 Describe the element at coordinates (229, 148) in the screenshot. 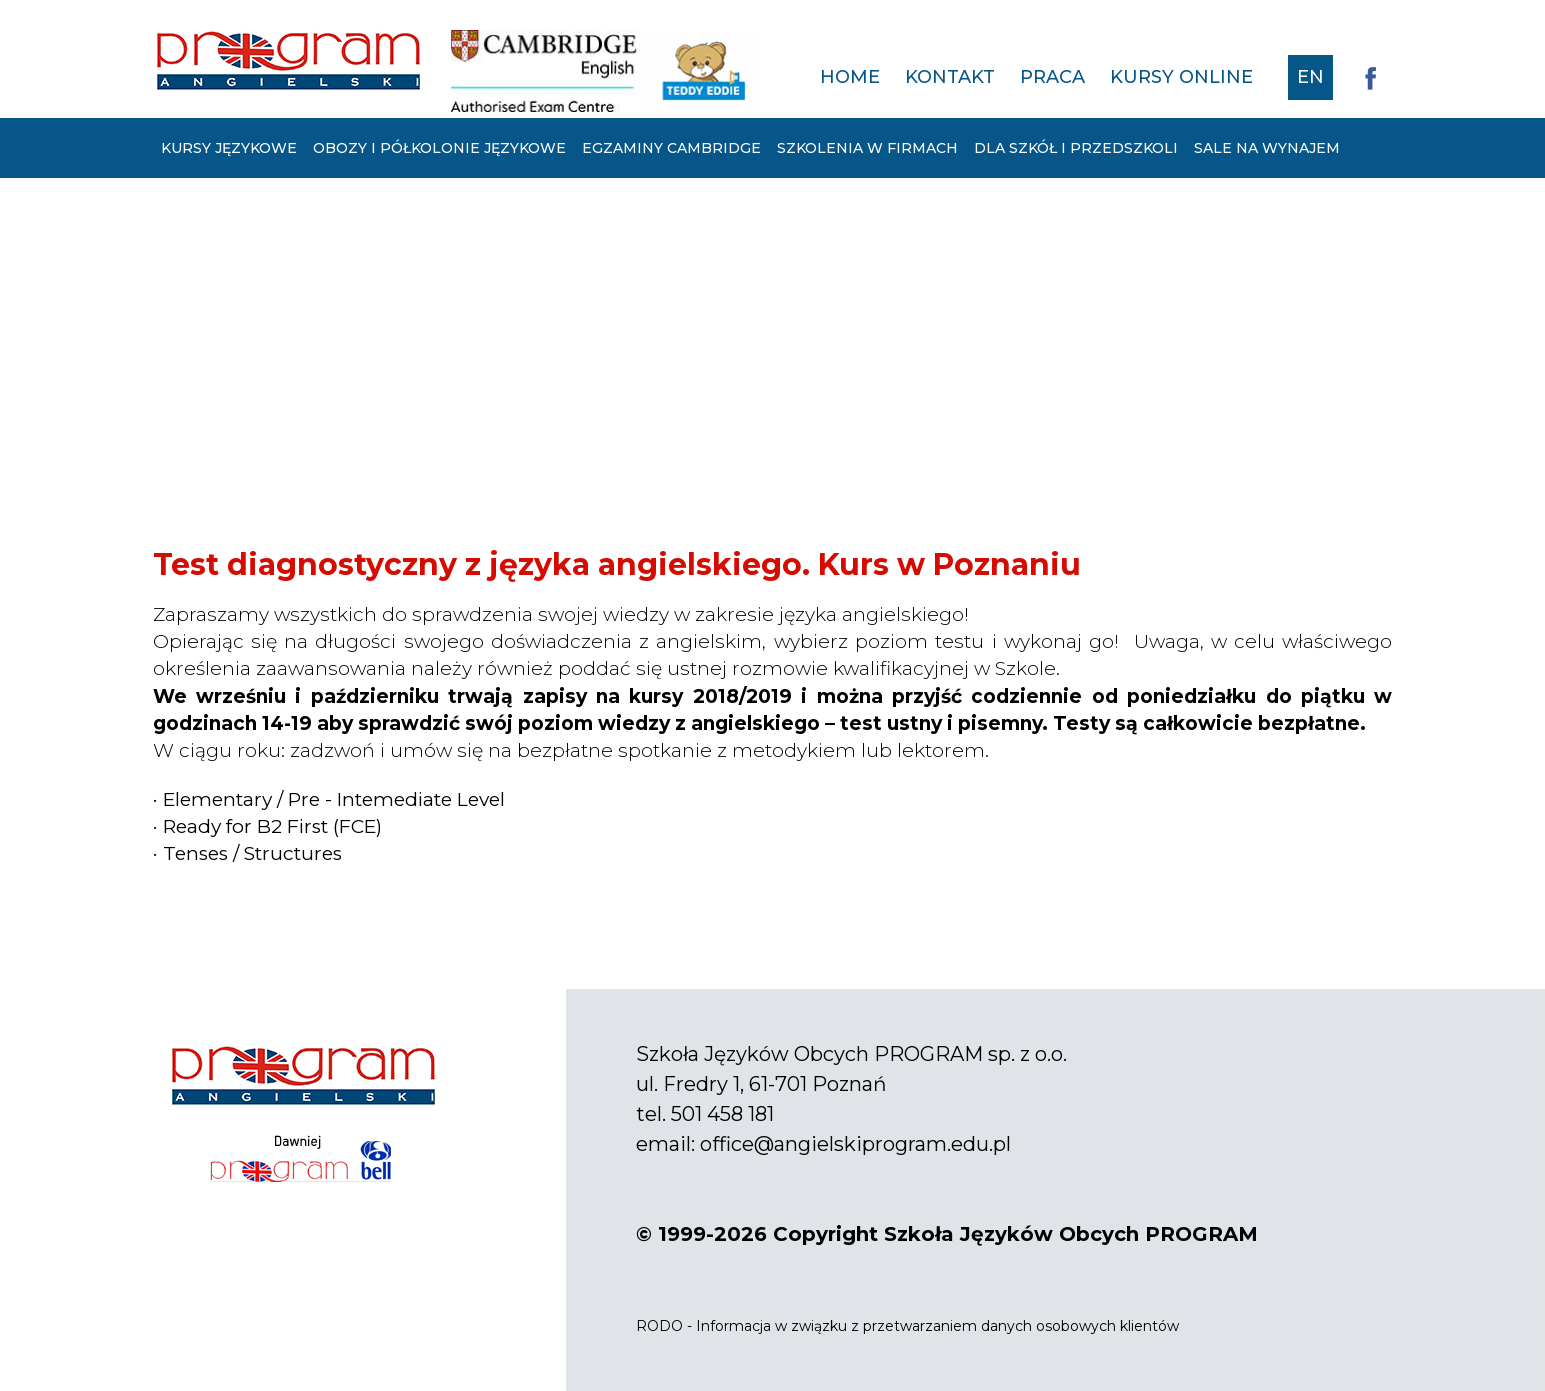

I see `Kursy językowe` at that location.